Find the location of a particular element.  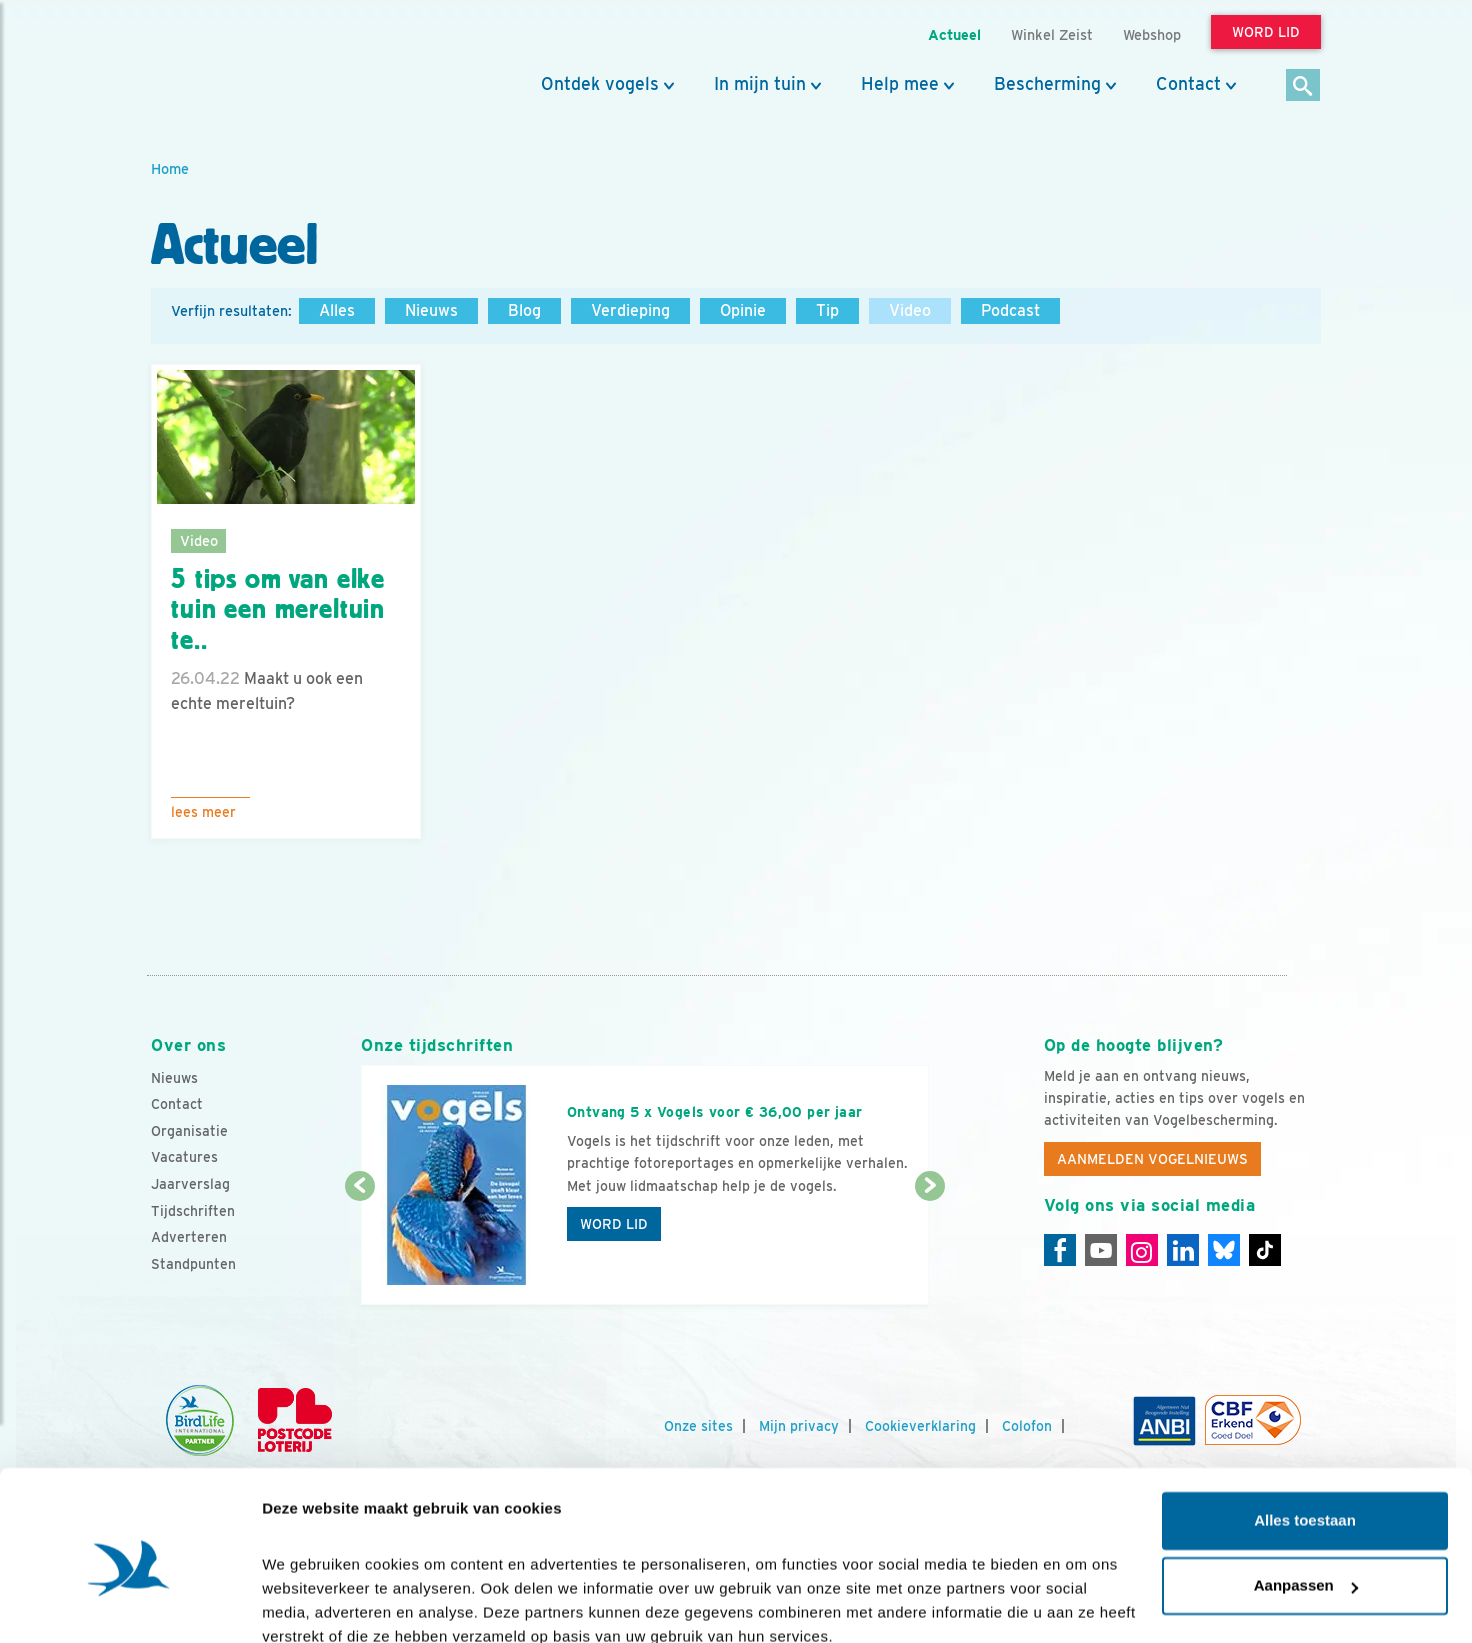

Webshop is located at coordinates (1152, 34).